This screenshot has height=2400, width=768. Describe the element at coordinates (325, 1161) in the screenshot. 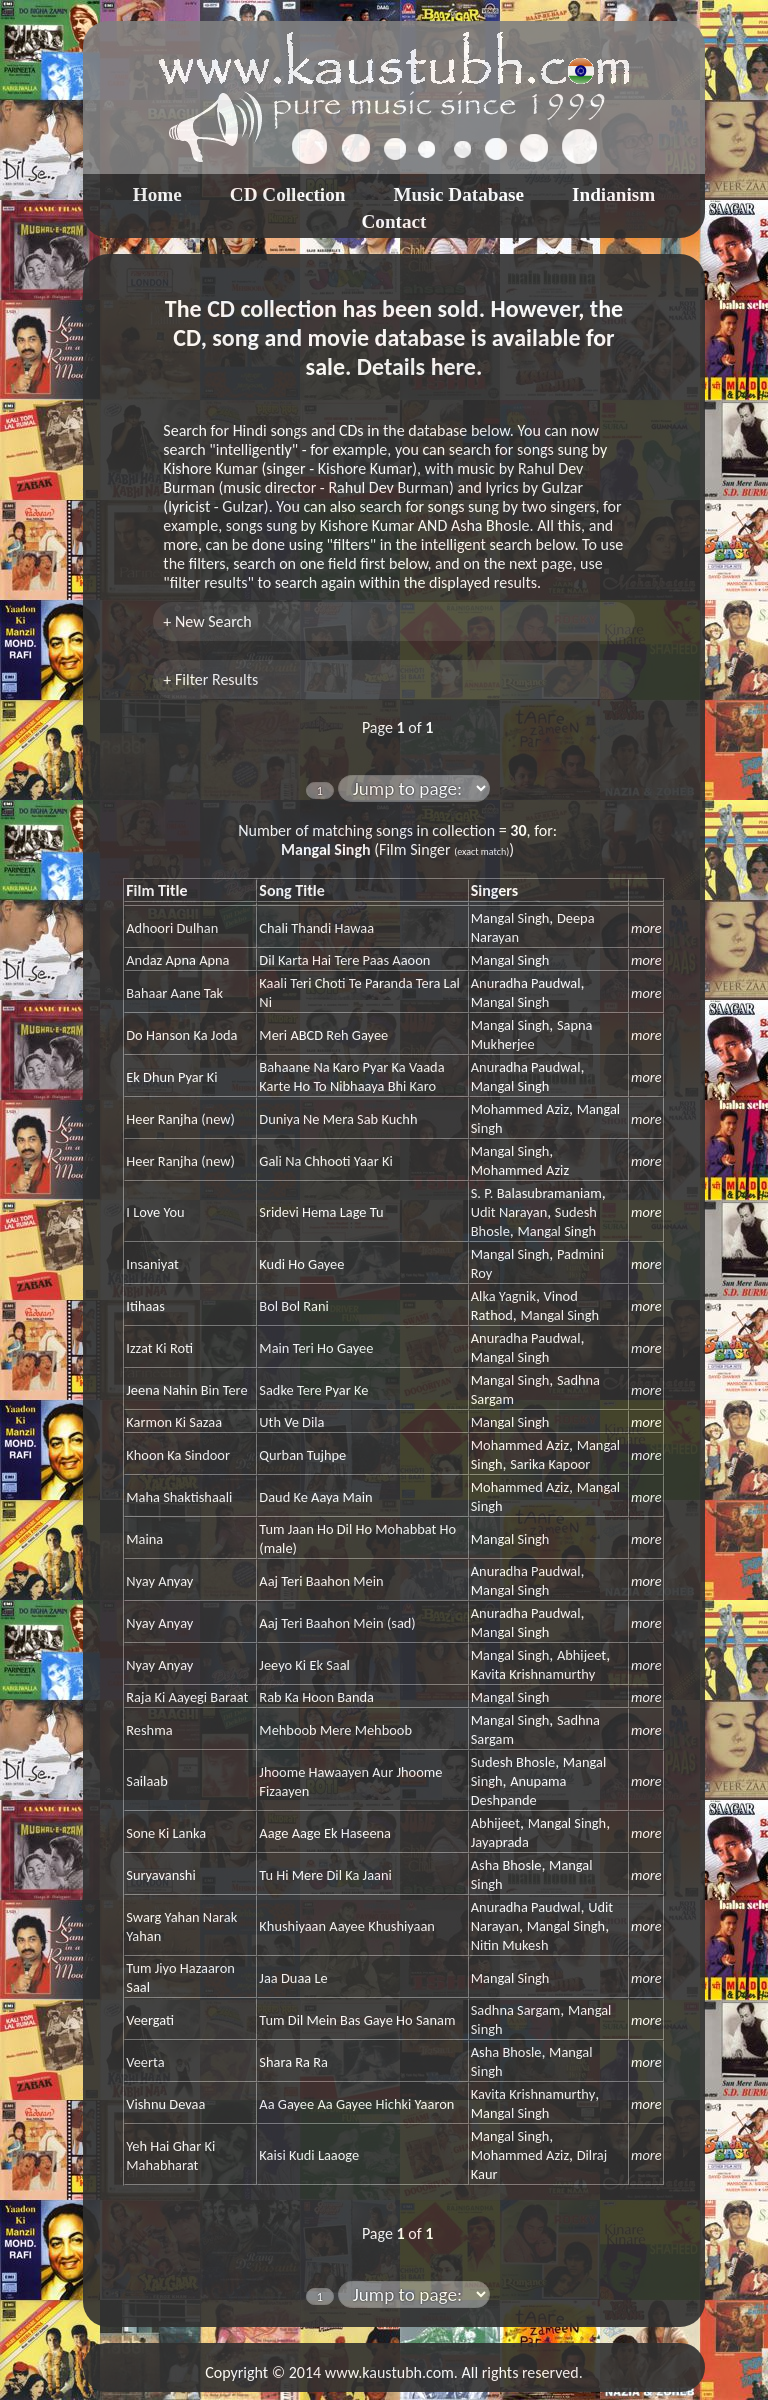

I see `Gali Na Chhooti Yaar Ki` at that location.